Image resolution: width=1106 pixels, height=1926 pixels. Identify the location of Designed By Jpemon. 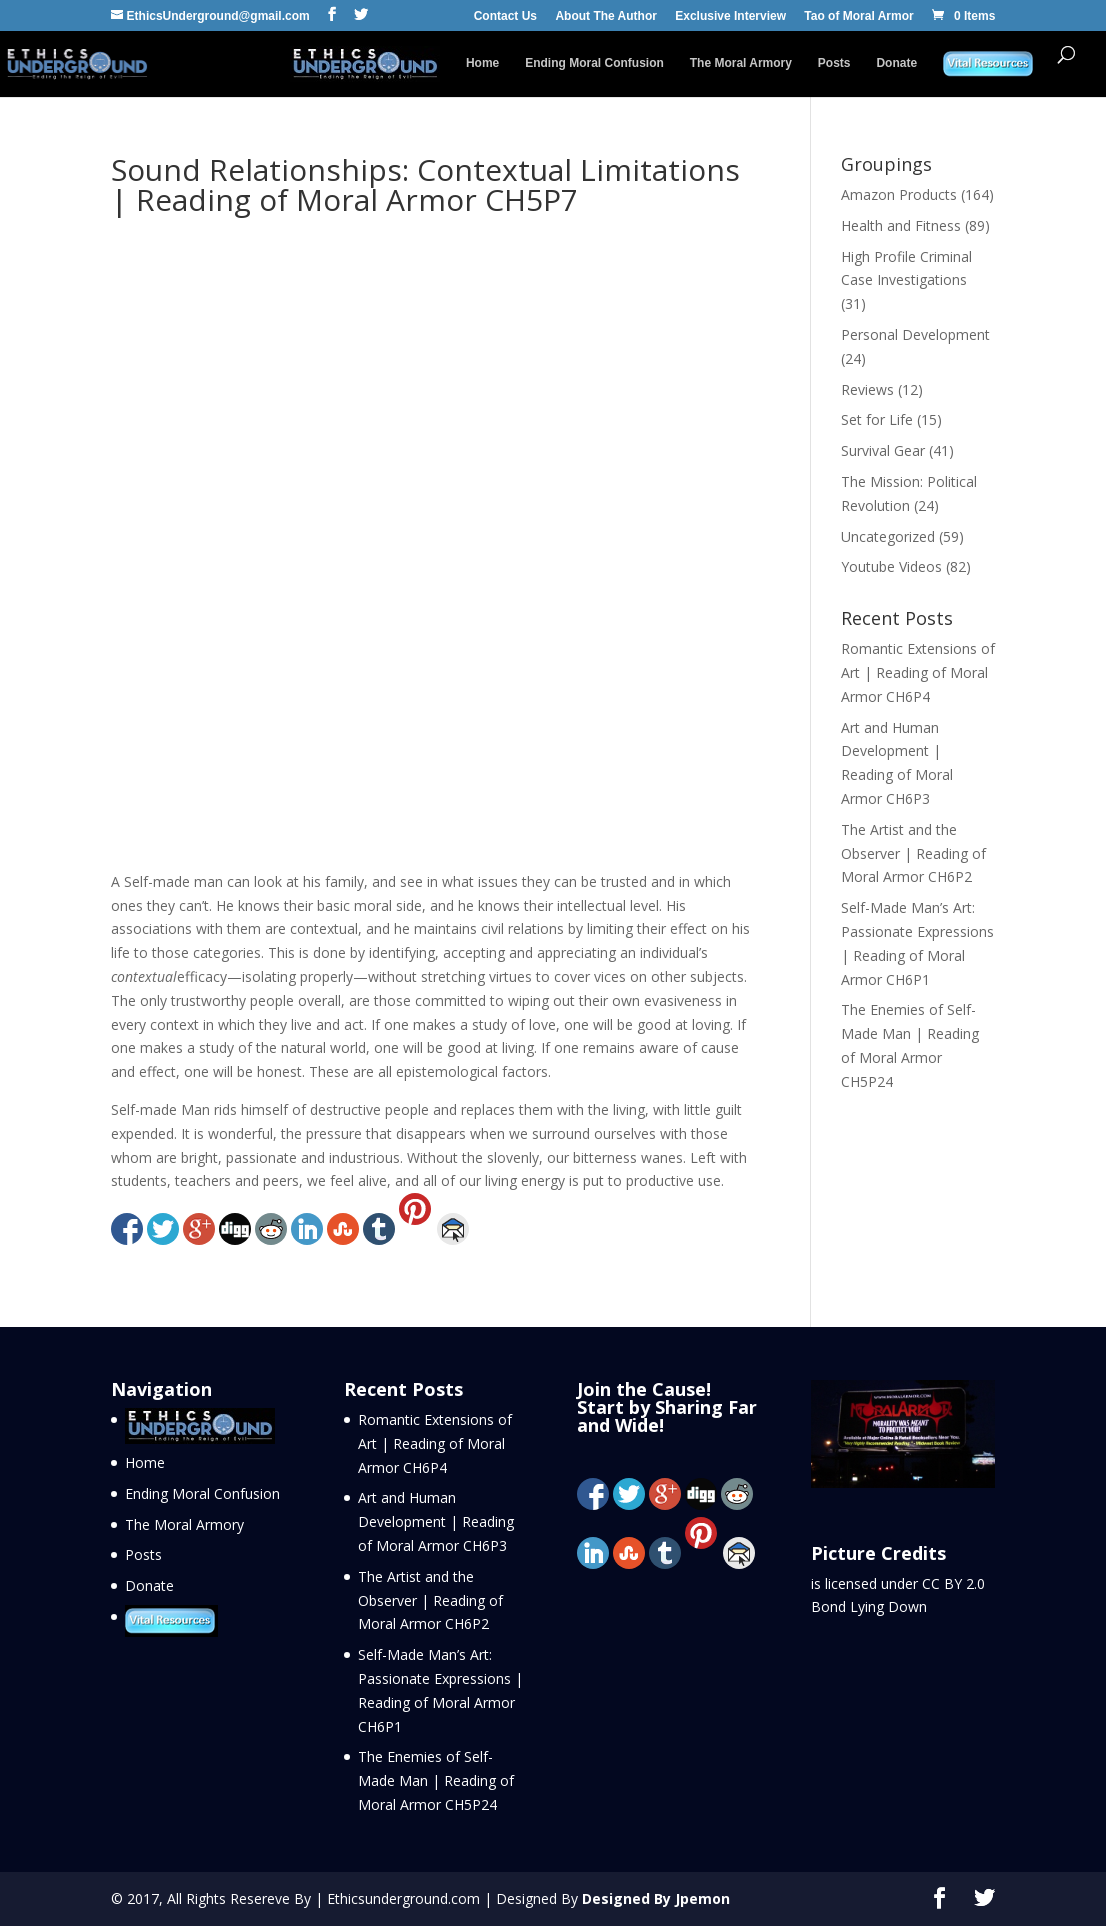
(656, 1898).